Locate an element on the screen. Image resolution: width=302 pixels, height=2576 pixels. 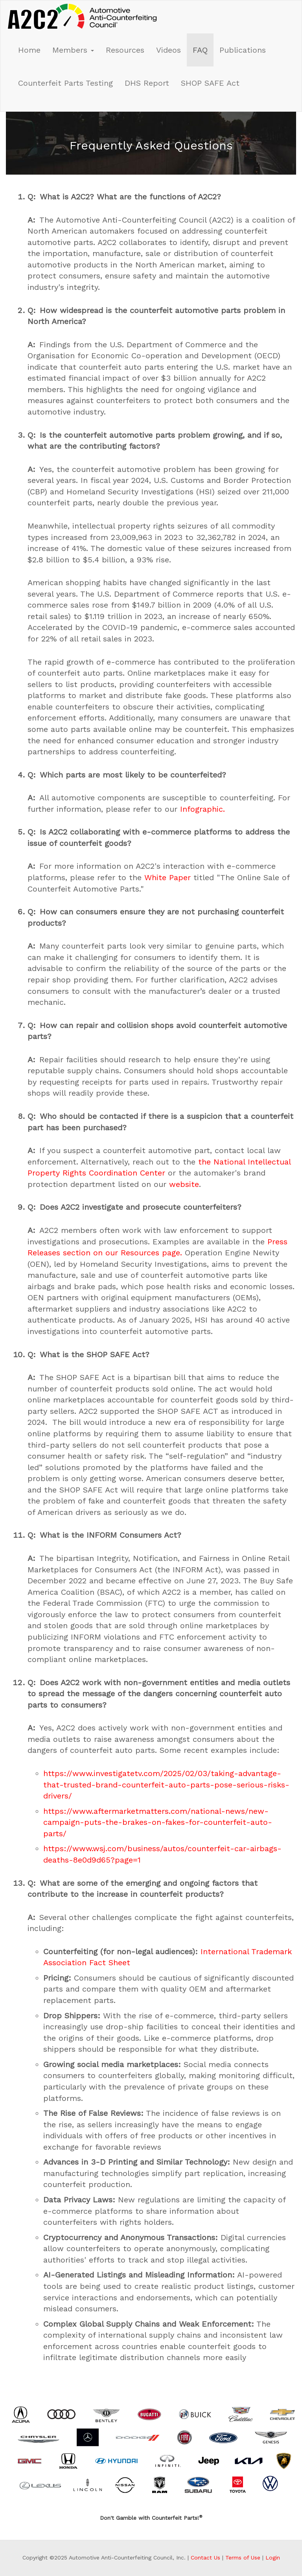
Resources is located at coordinates (125, 50).